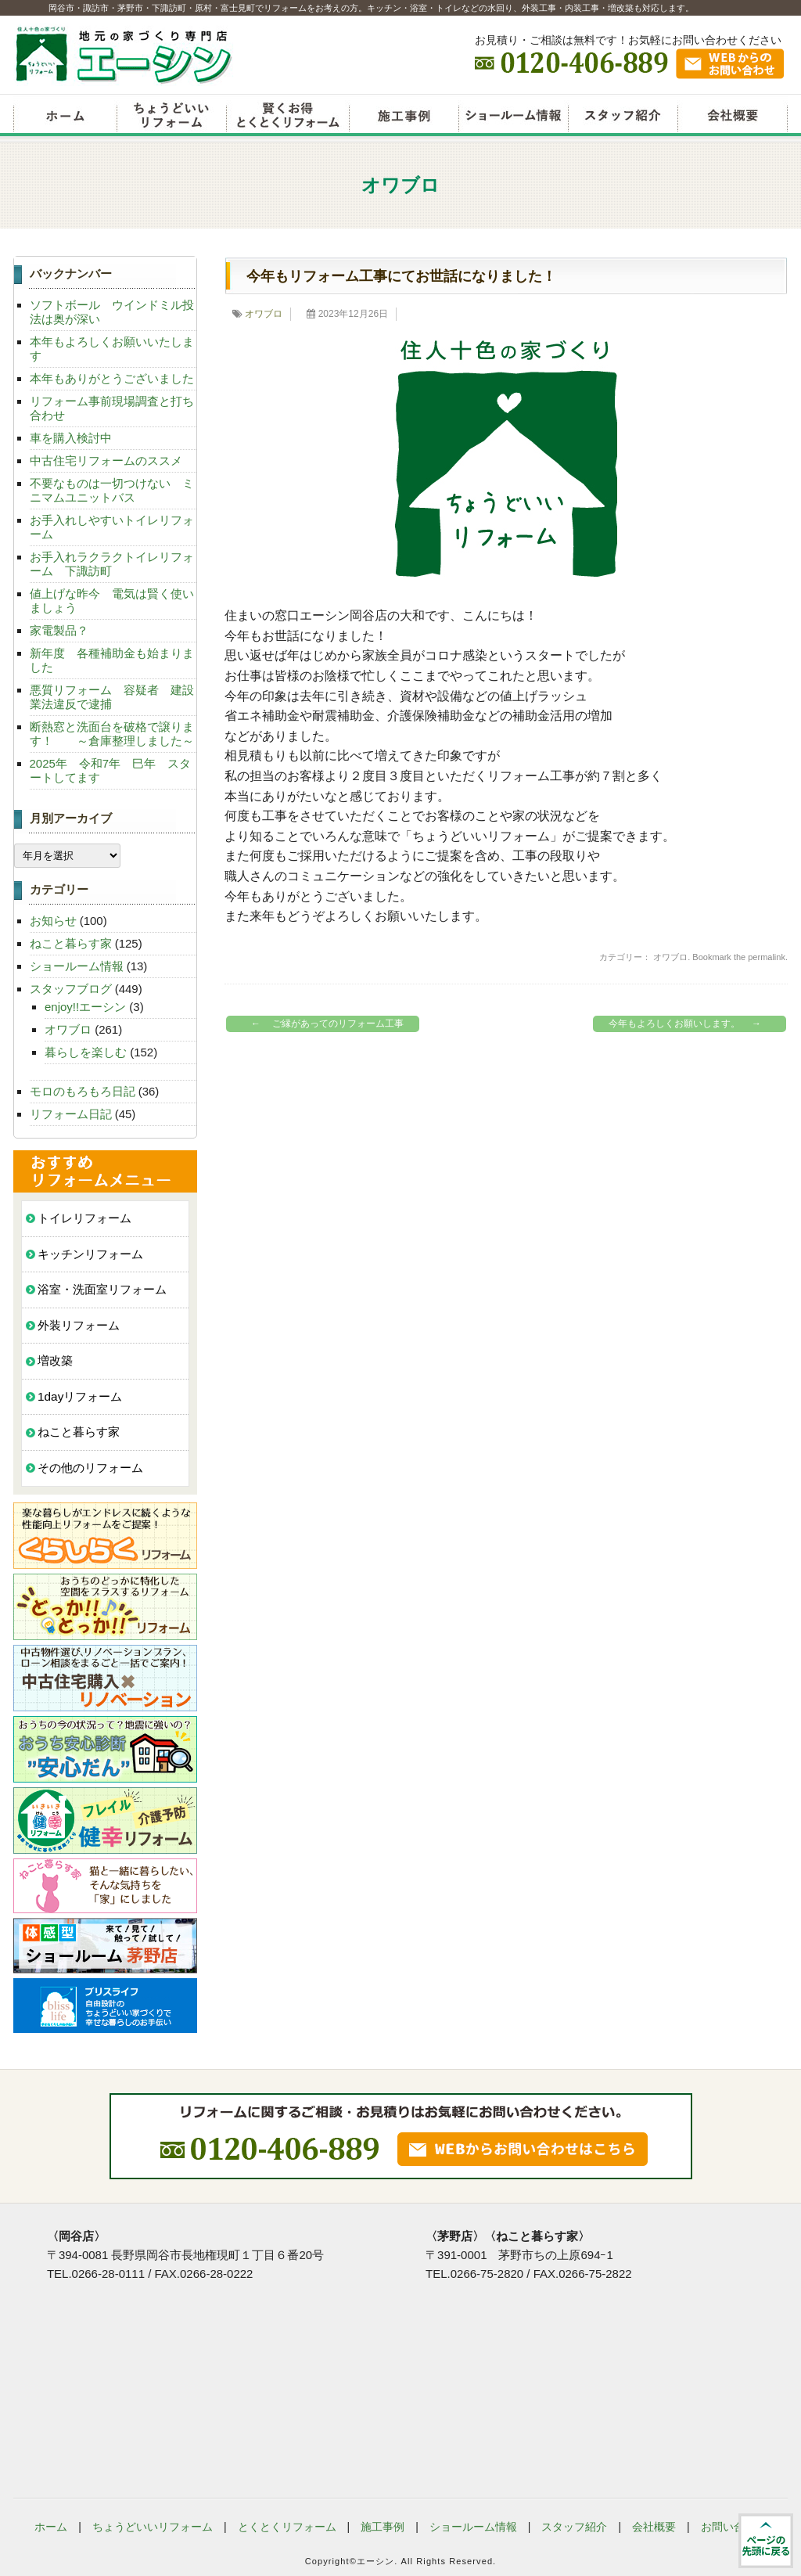  What do you see at coordinates (71, 1114) in the screenshot?
I see `リフォーム日記` at bounding box center [71, 1114].